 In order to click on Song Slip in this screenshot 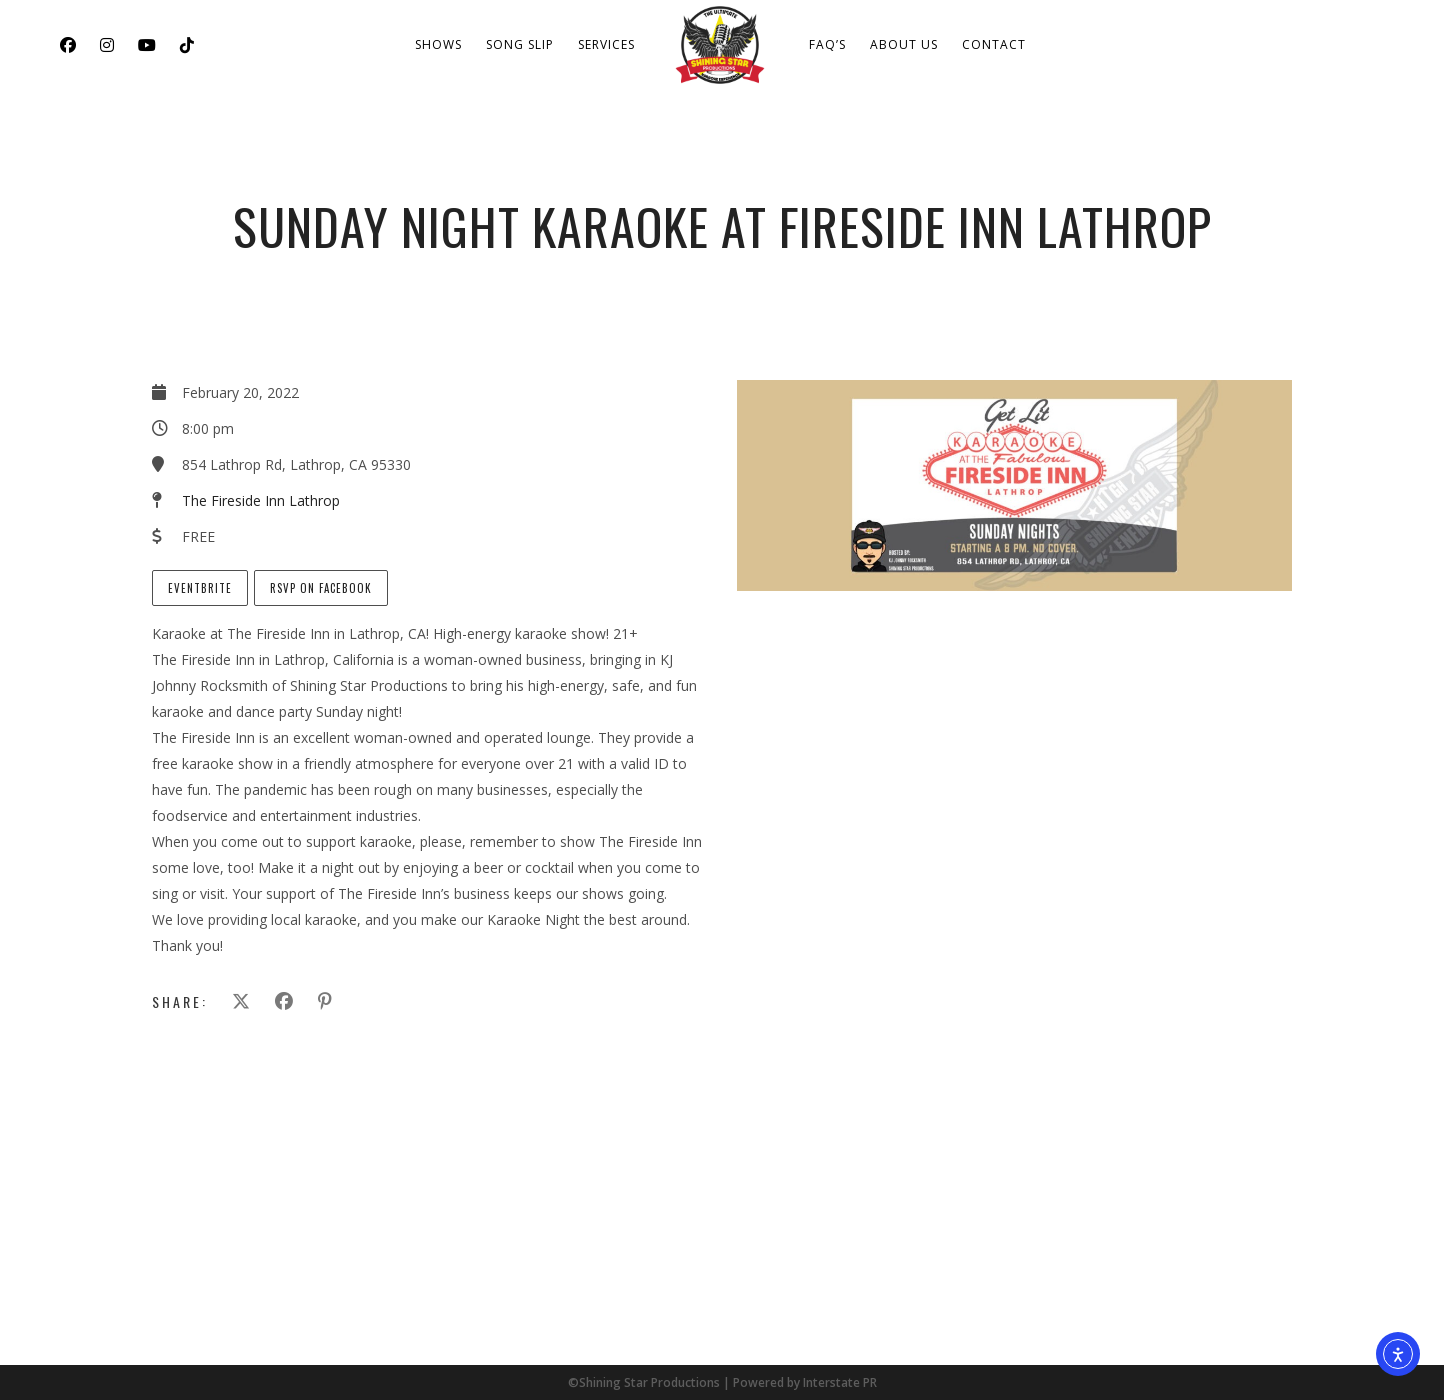, I will do `click(520, 44)`.